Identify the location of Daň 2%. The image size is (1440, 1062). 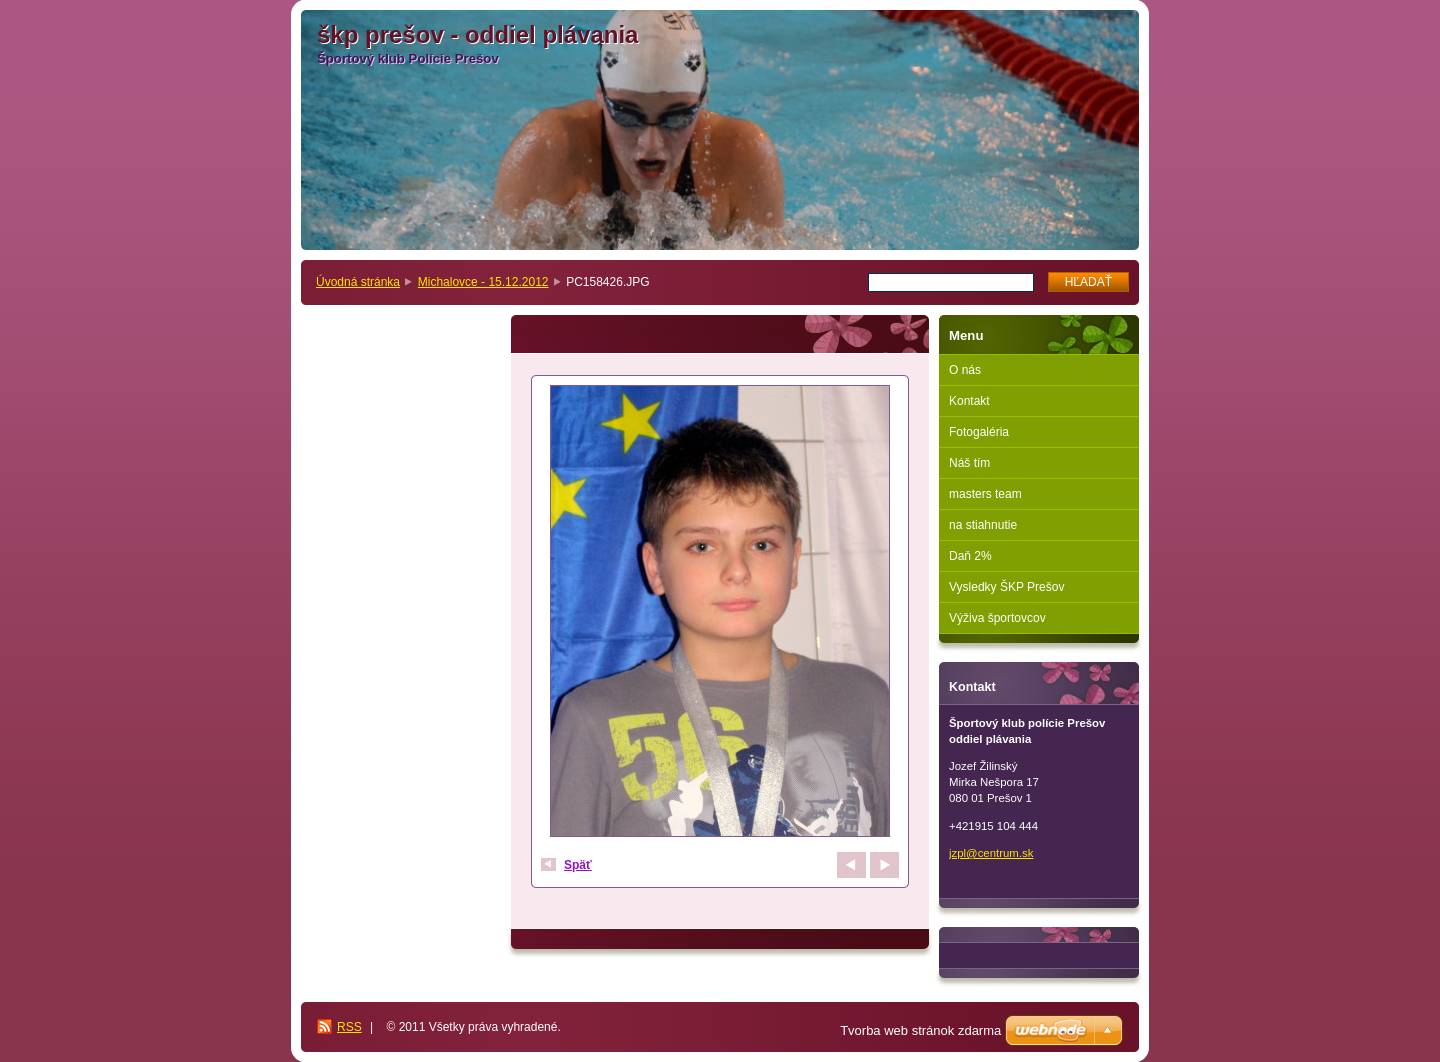
(970, 556).